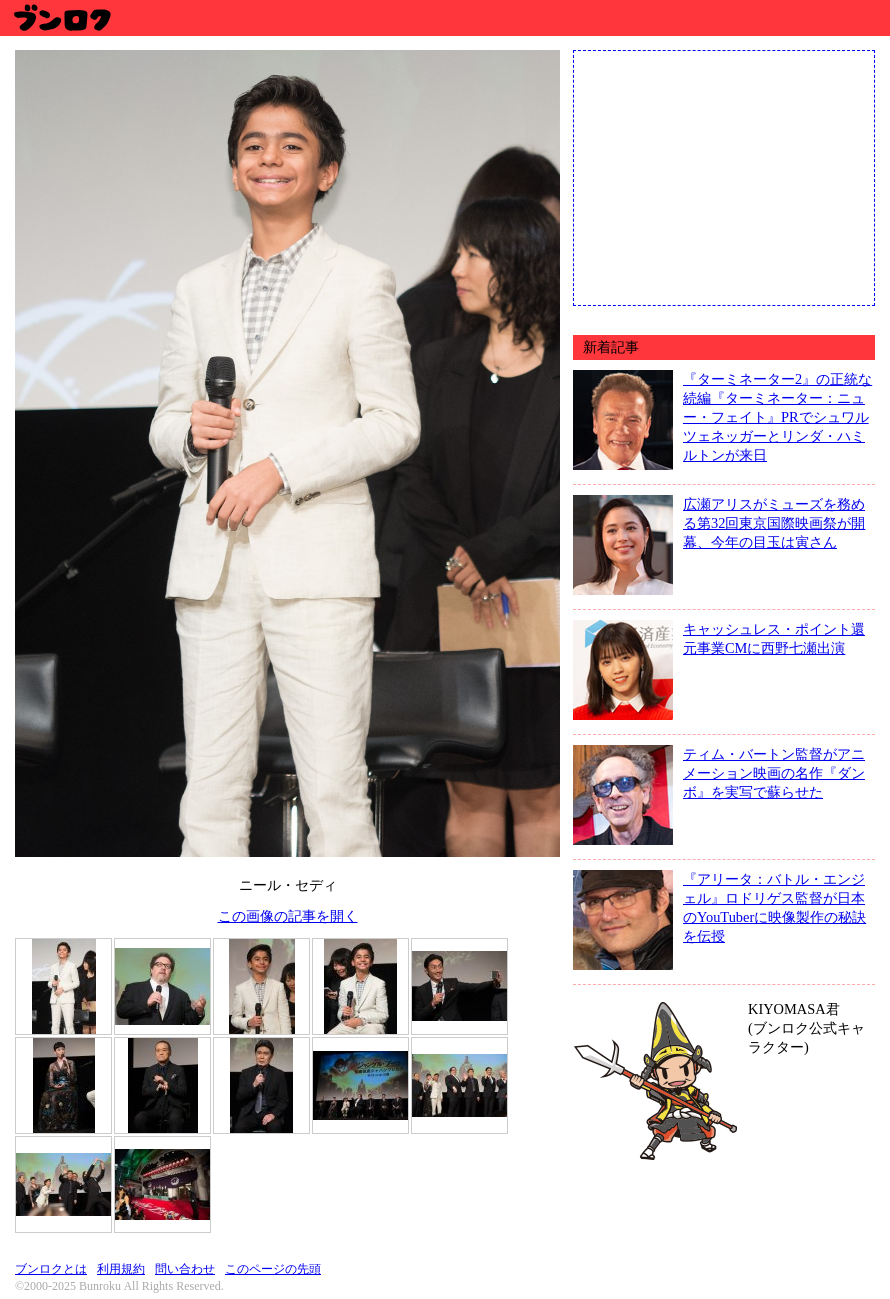 This screenshot has height=1299, width=890. Describe the element at coordinates (121, 1269) in the screenshot. I see `利用規約` at that location.